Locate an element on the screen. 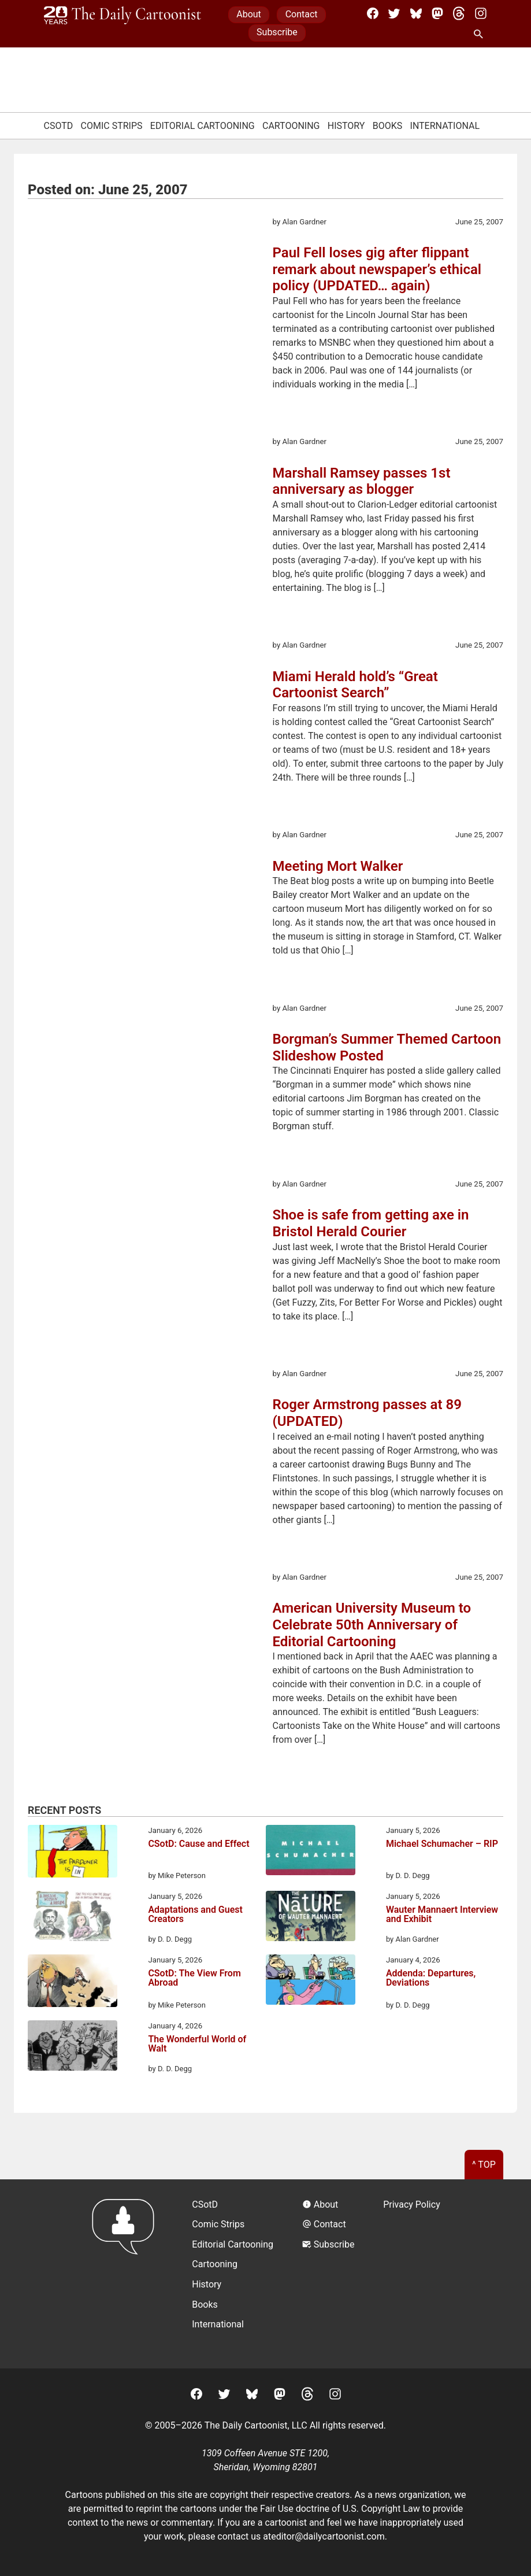 The height and width of the screenshot is (2576, 531). Books is located at coordinates (388, 125).